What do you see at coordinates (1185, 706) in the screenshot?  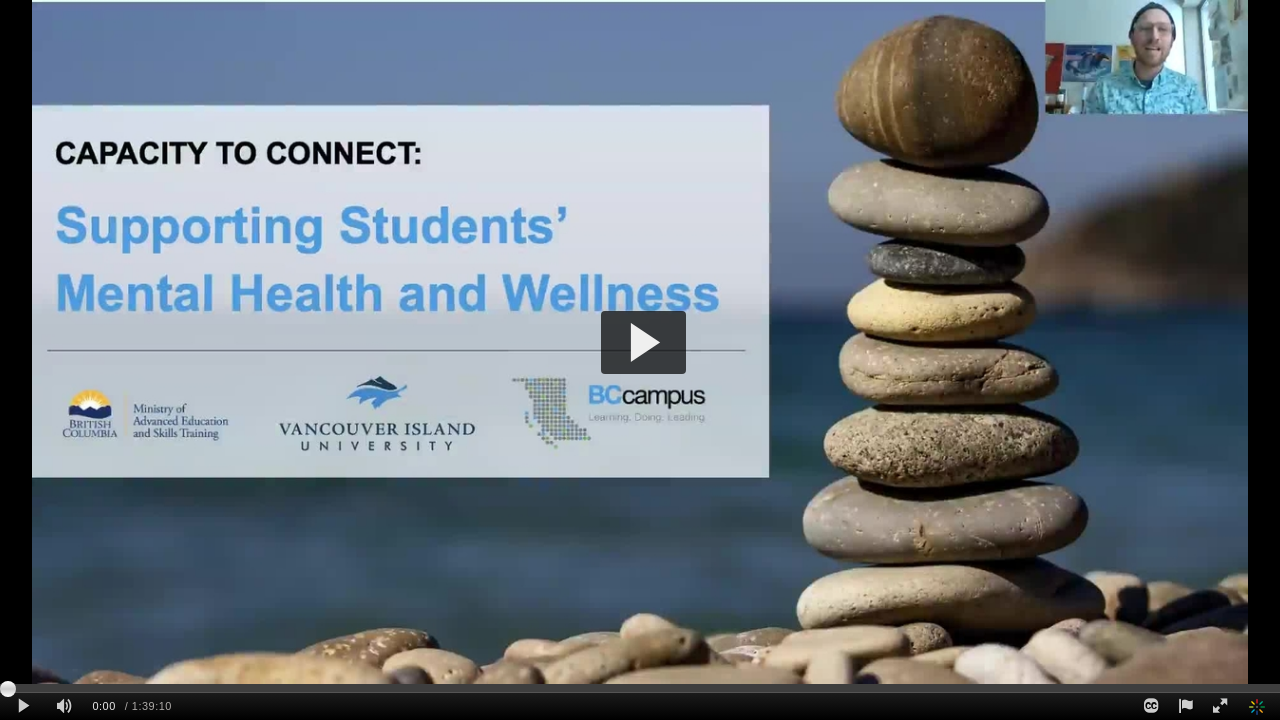 I see `[Report this video - opens dialog]` at bounding box center [1185, 706].